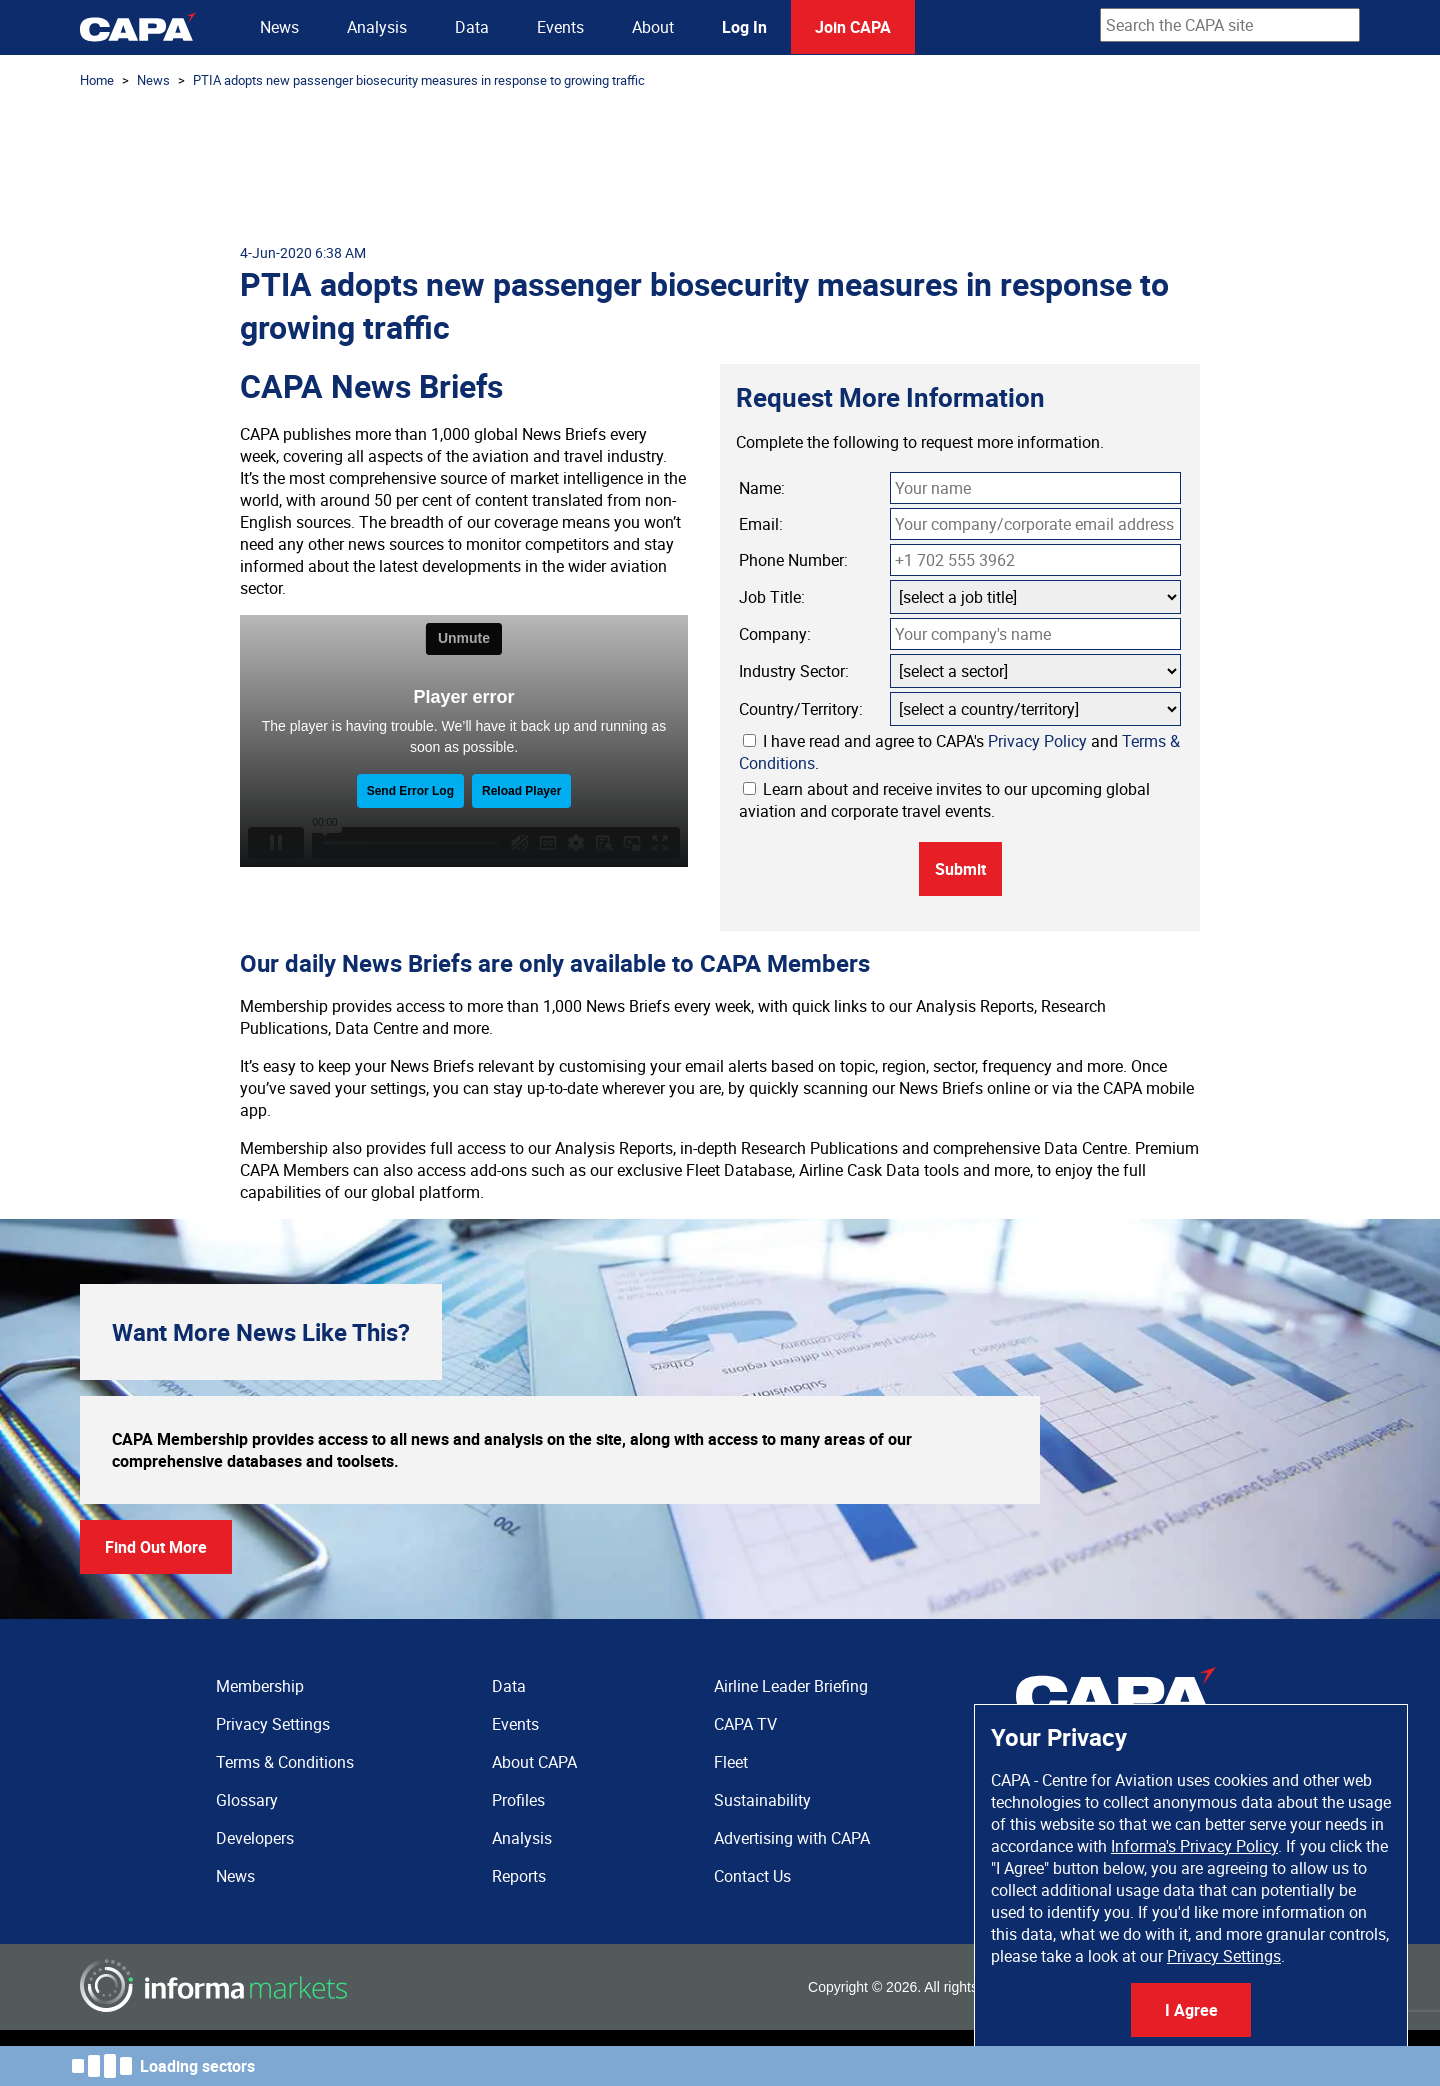 This screenshot has width=1440, height=2086. What do you see at coordinates (775, 634) in the screenshot?
I see `Company:` at bounding box center [775, 634].